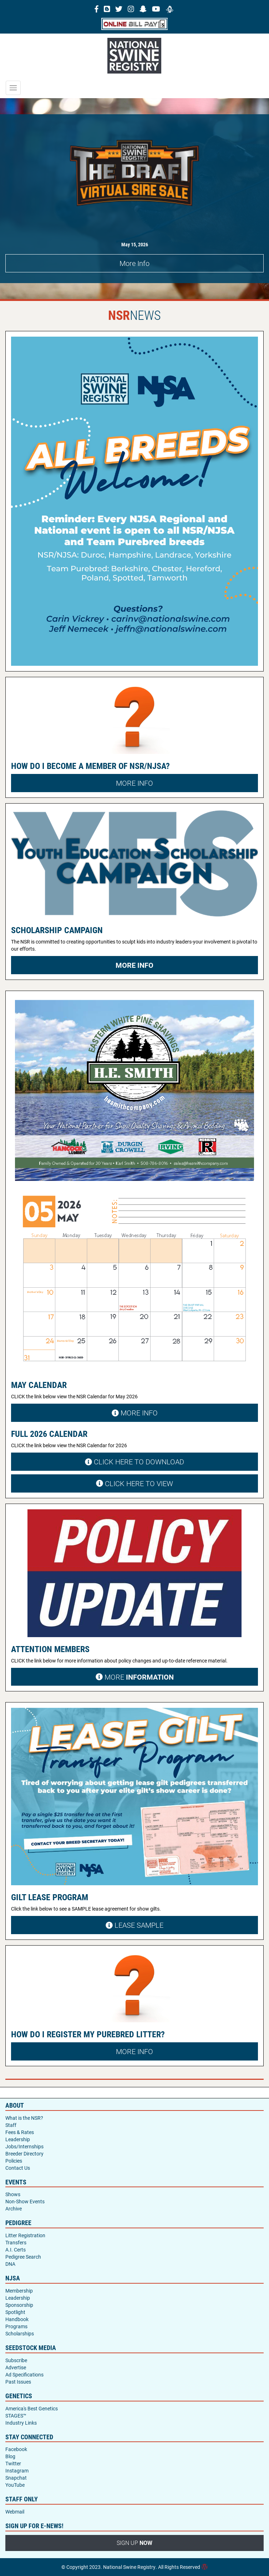 The height and width of the screenshot is (2576, 269). Describe the element at coordinates (19, 2333) in the screenshot. I see `Scholarships` at that location.